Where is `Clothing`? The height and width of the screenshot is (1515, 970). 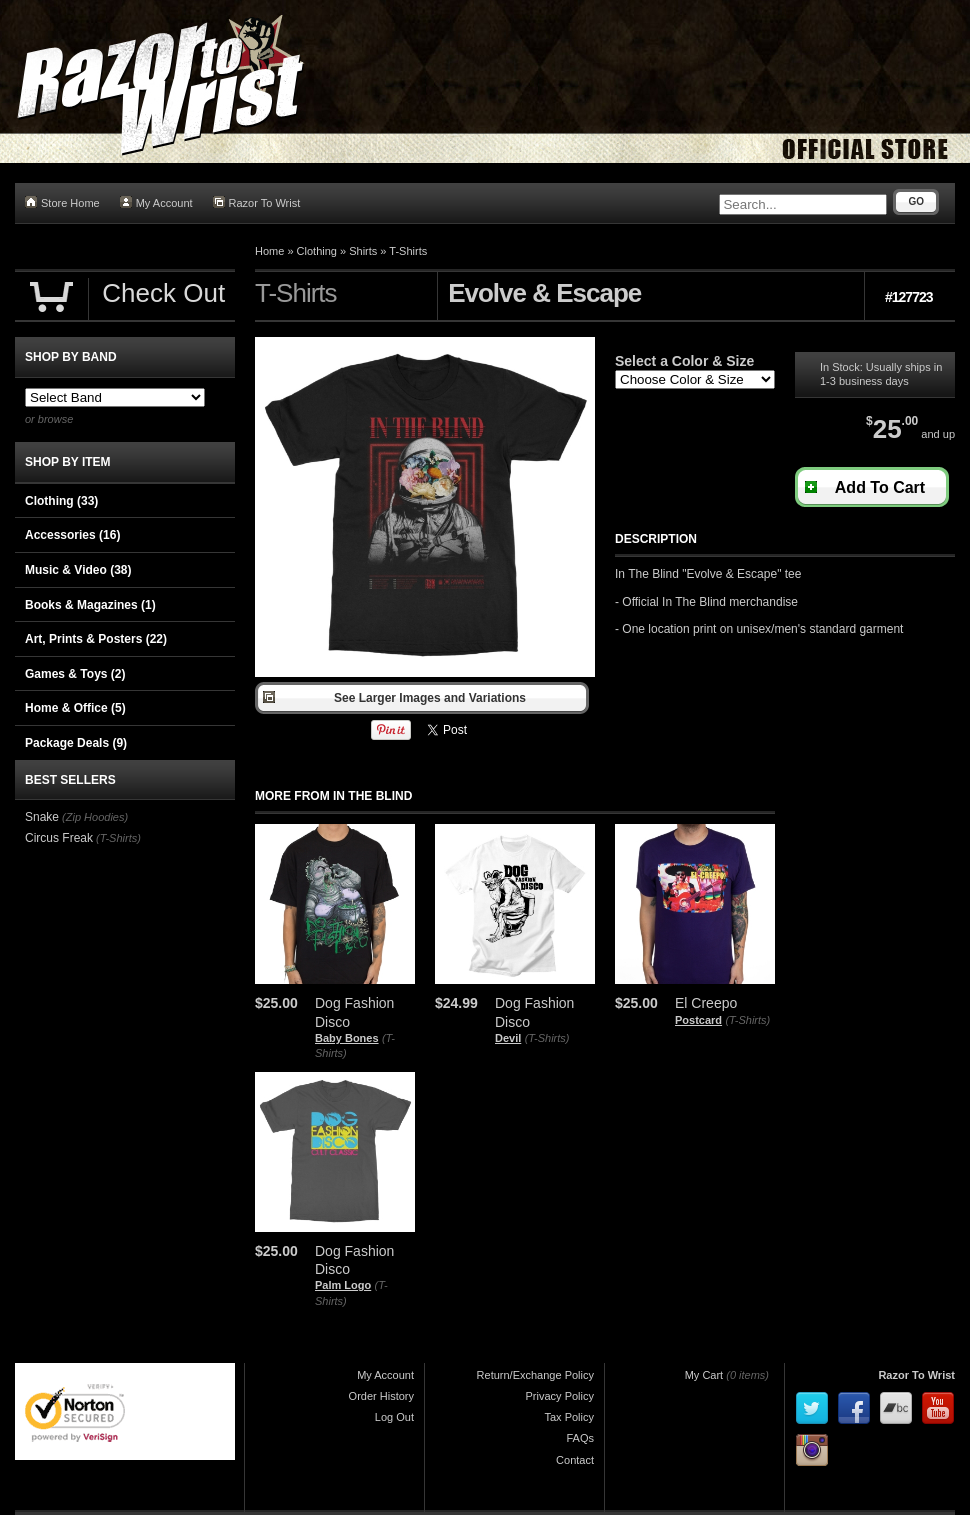
Clothing is located at coordinates (317, 251).